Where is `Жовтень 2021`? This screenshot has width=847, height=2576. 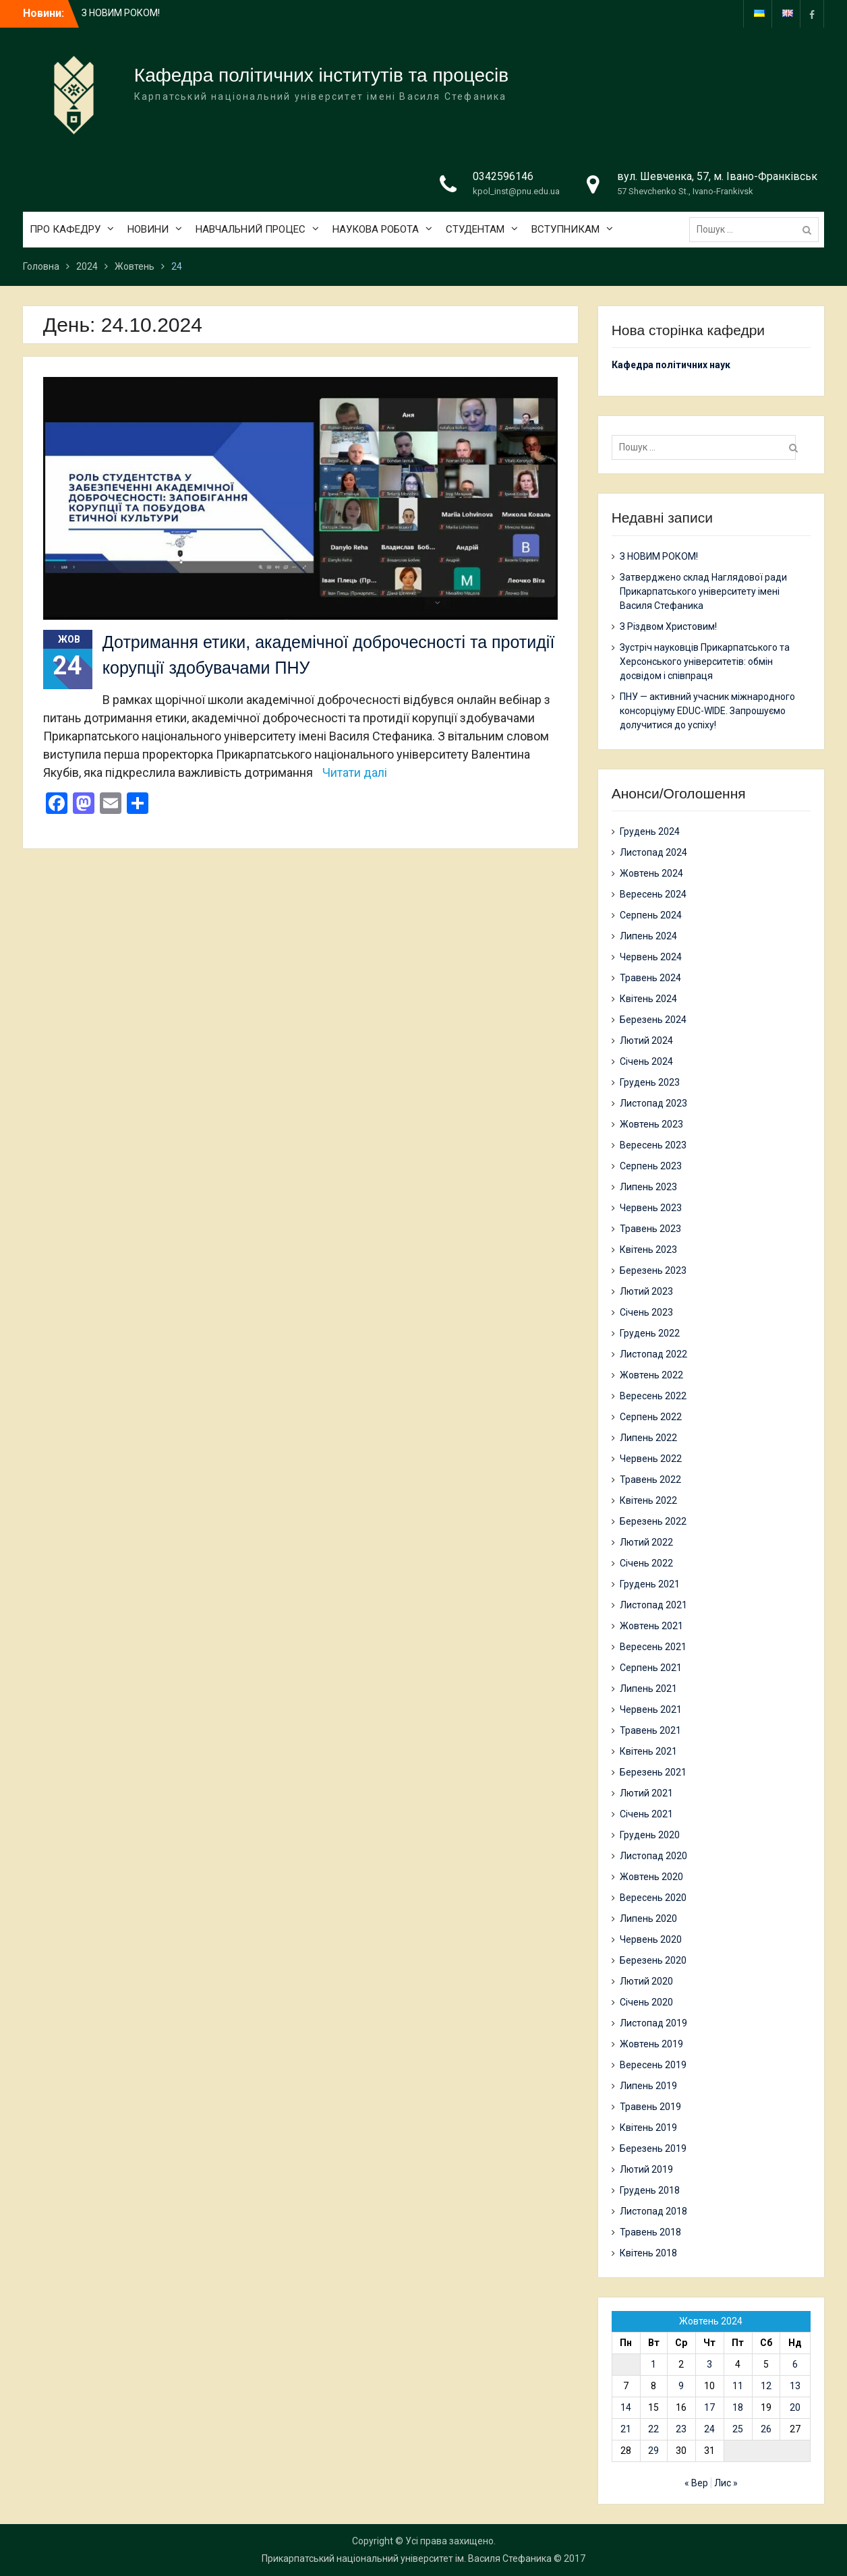 Жовтень 2021 is located at coordinates (651, 1625).